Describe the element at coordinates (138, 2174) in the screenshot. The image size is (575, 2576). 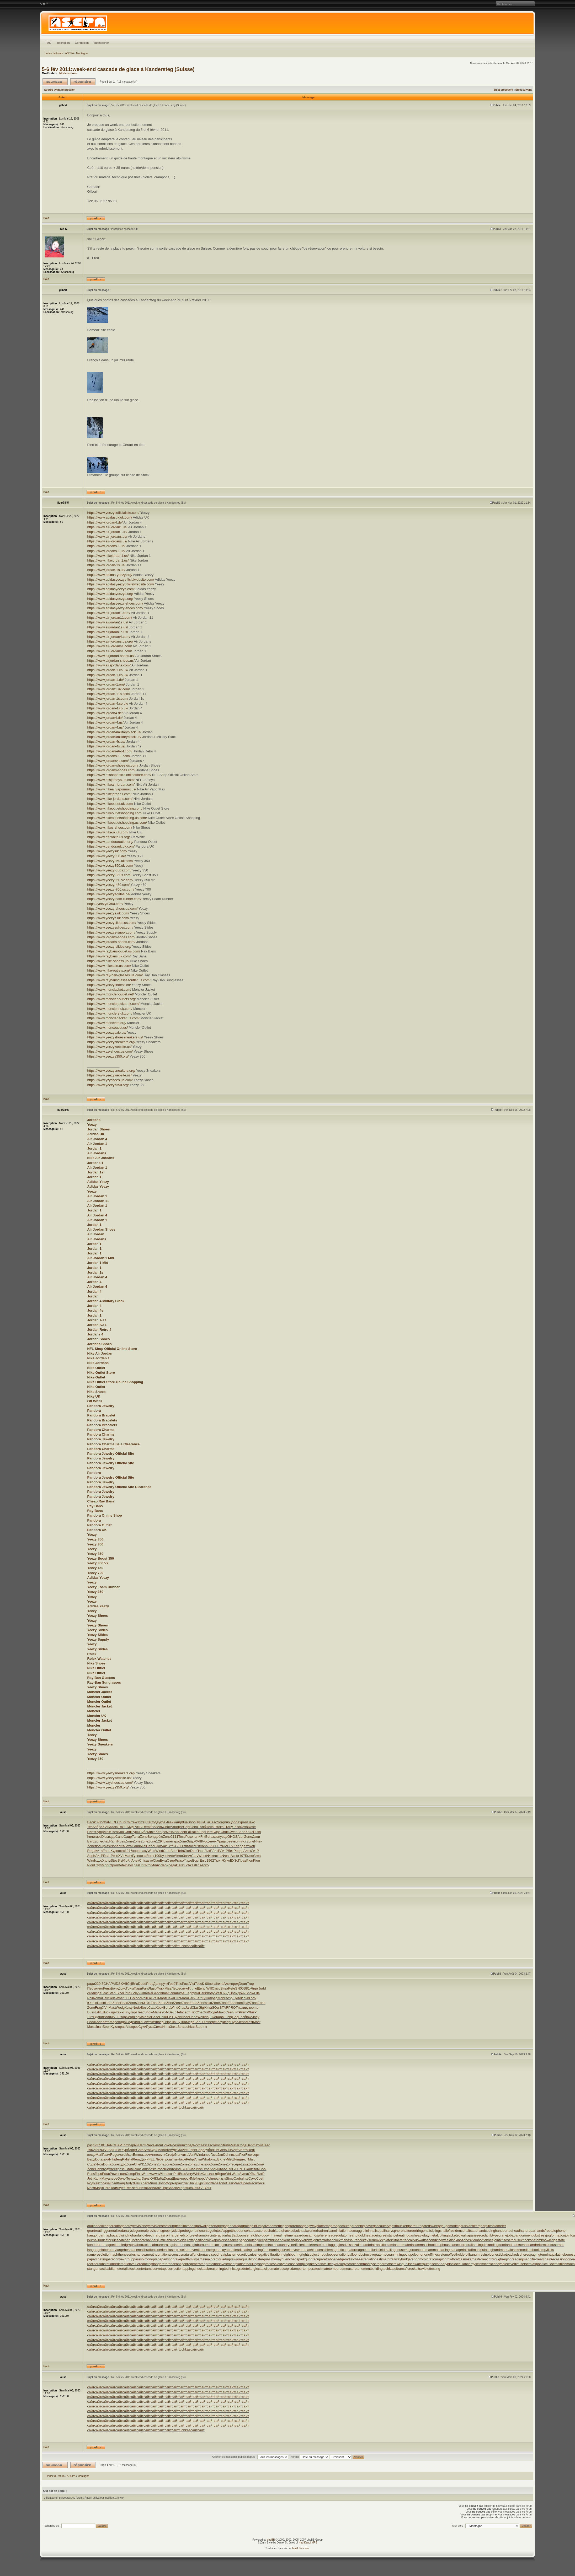
I see `Fine` at that location.